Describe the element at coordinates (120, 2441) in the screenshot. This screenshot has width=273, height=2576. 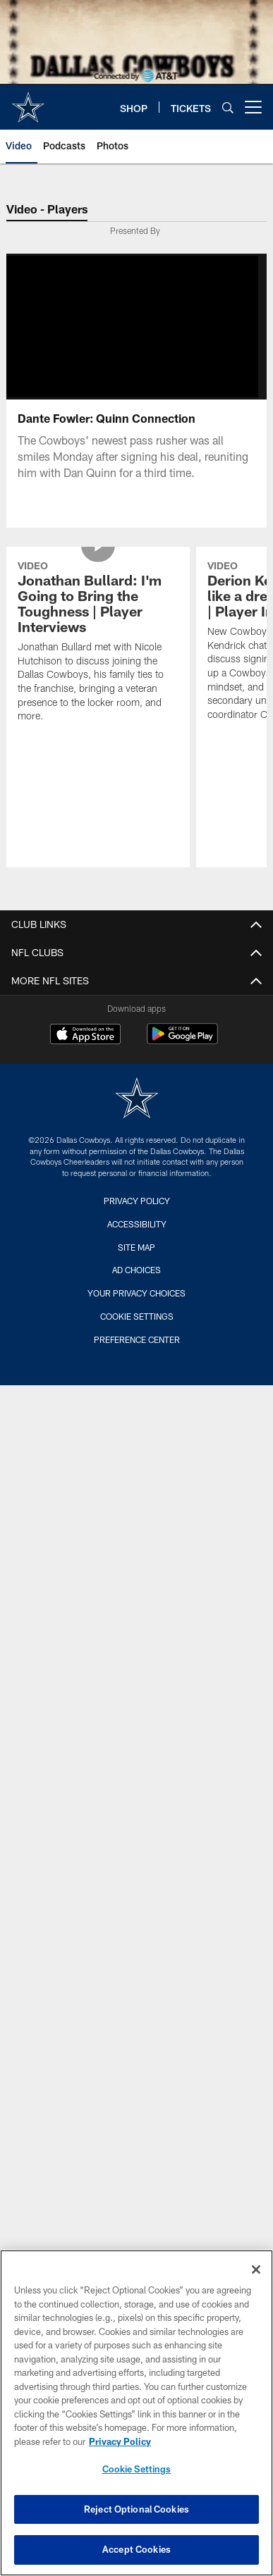
I see `Privacy Policy [More information about privacy policy, opens in a new tab, opens in a new tab]` at that location.